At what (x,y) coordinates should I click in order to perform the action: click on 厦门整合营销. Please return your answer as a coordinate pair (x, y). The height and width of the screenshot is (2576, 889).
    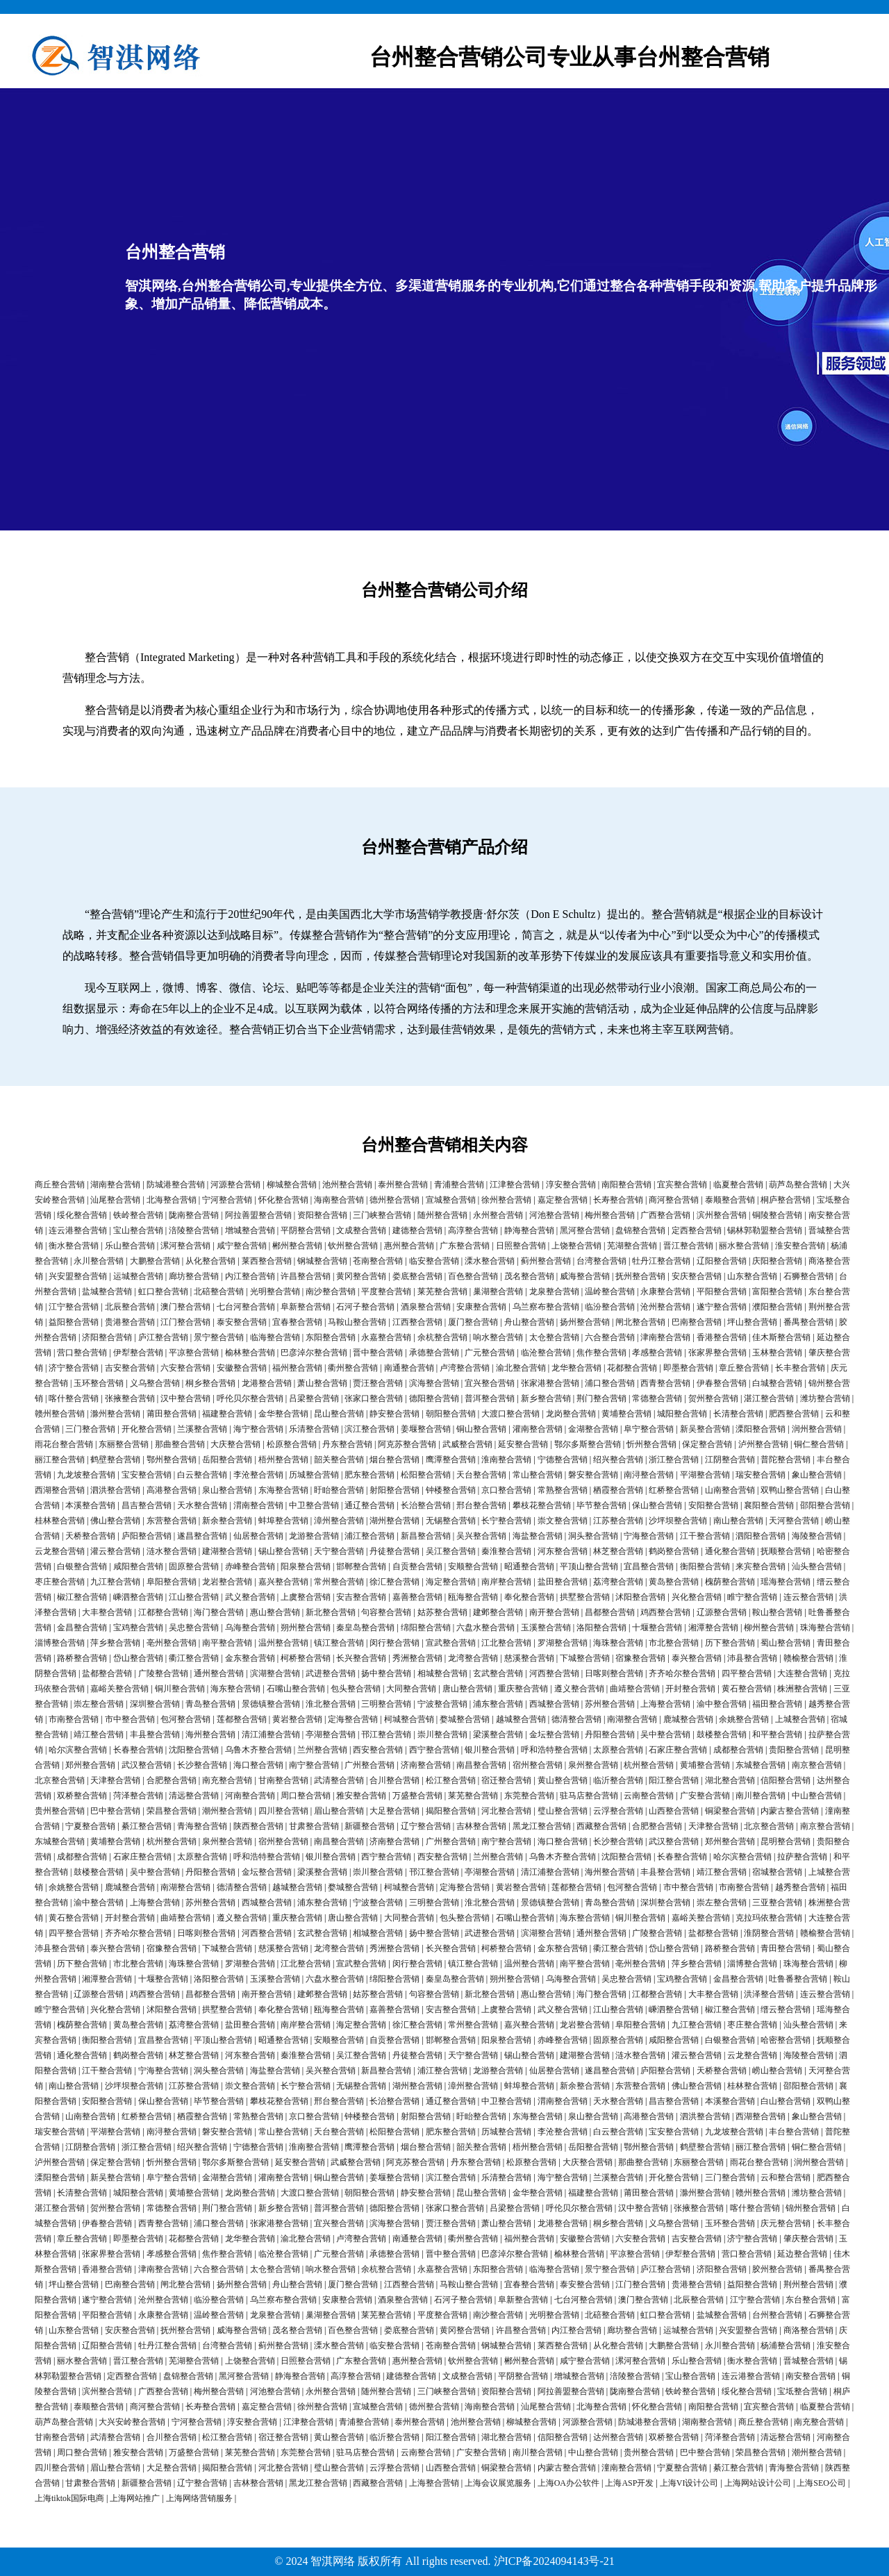
    Looking at the image, I should click on (473, 1322).